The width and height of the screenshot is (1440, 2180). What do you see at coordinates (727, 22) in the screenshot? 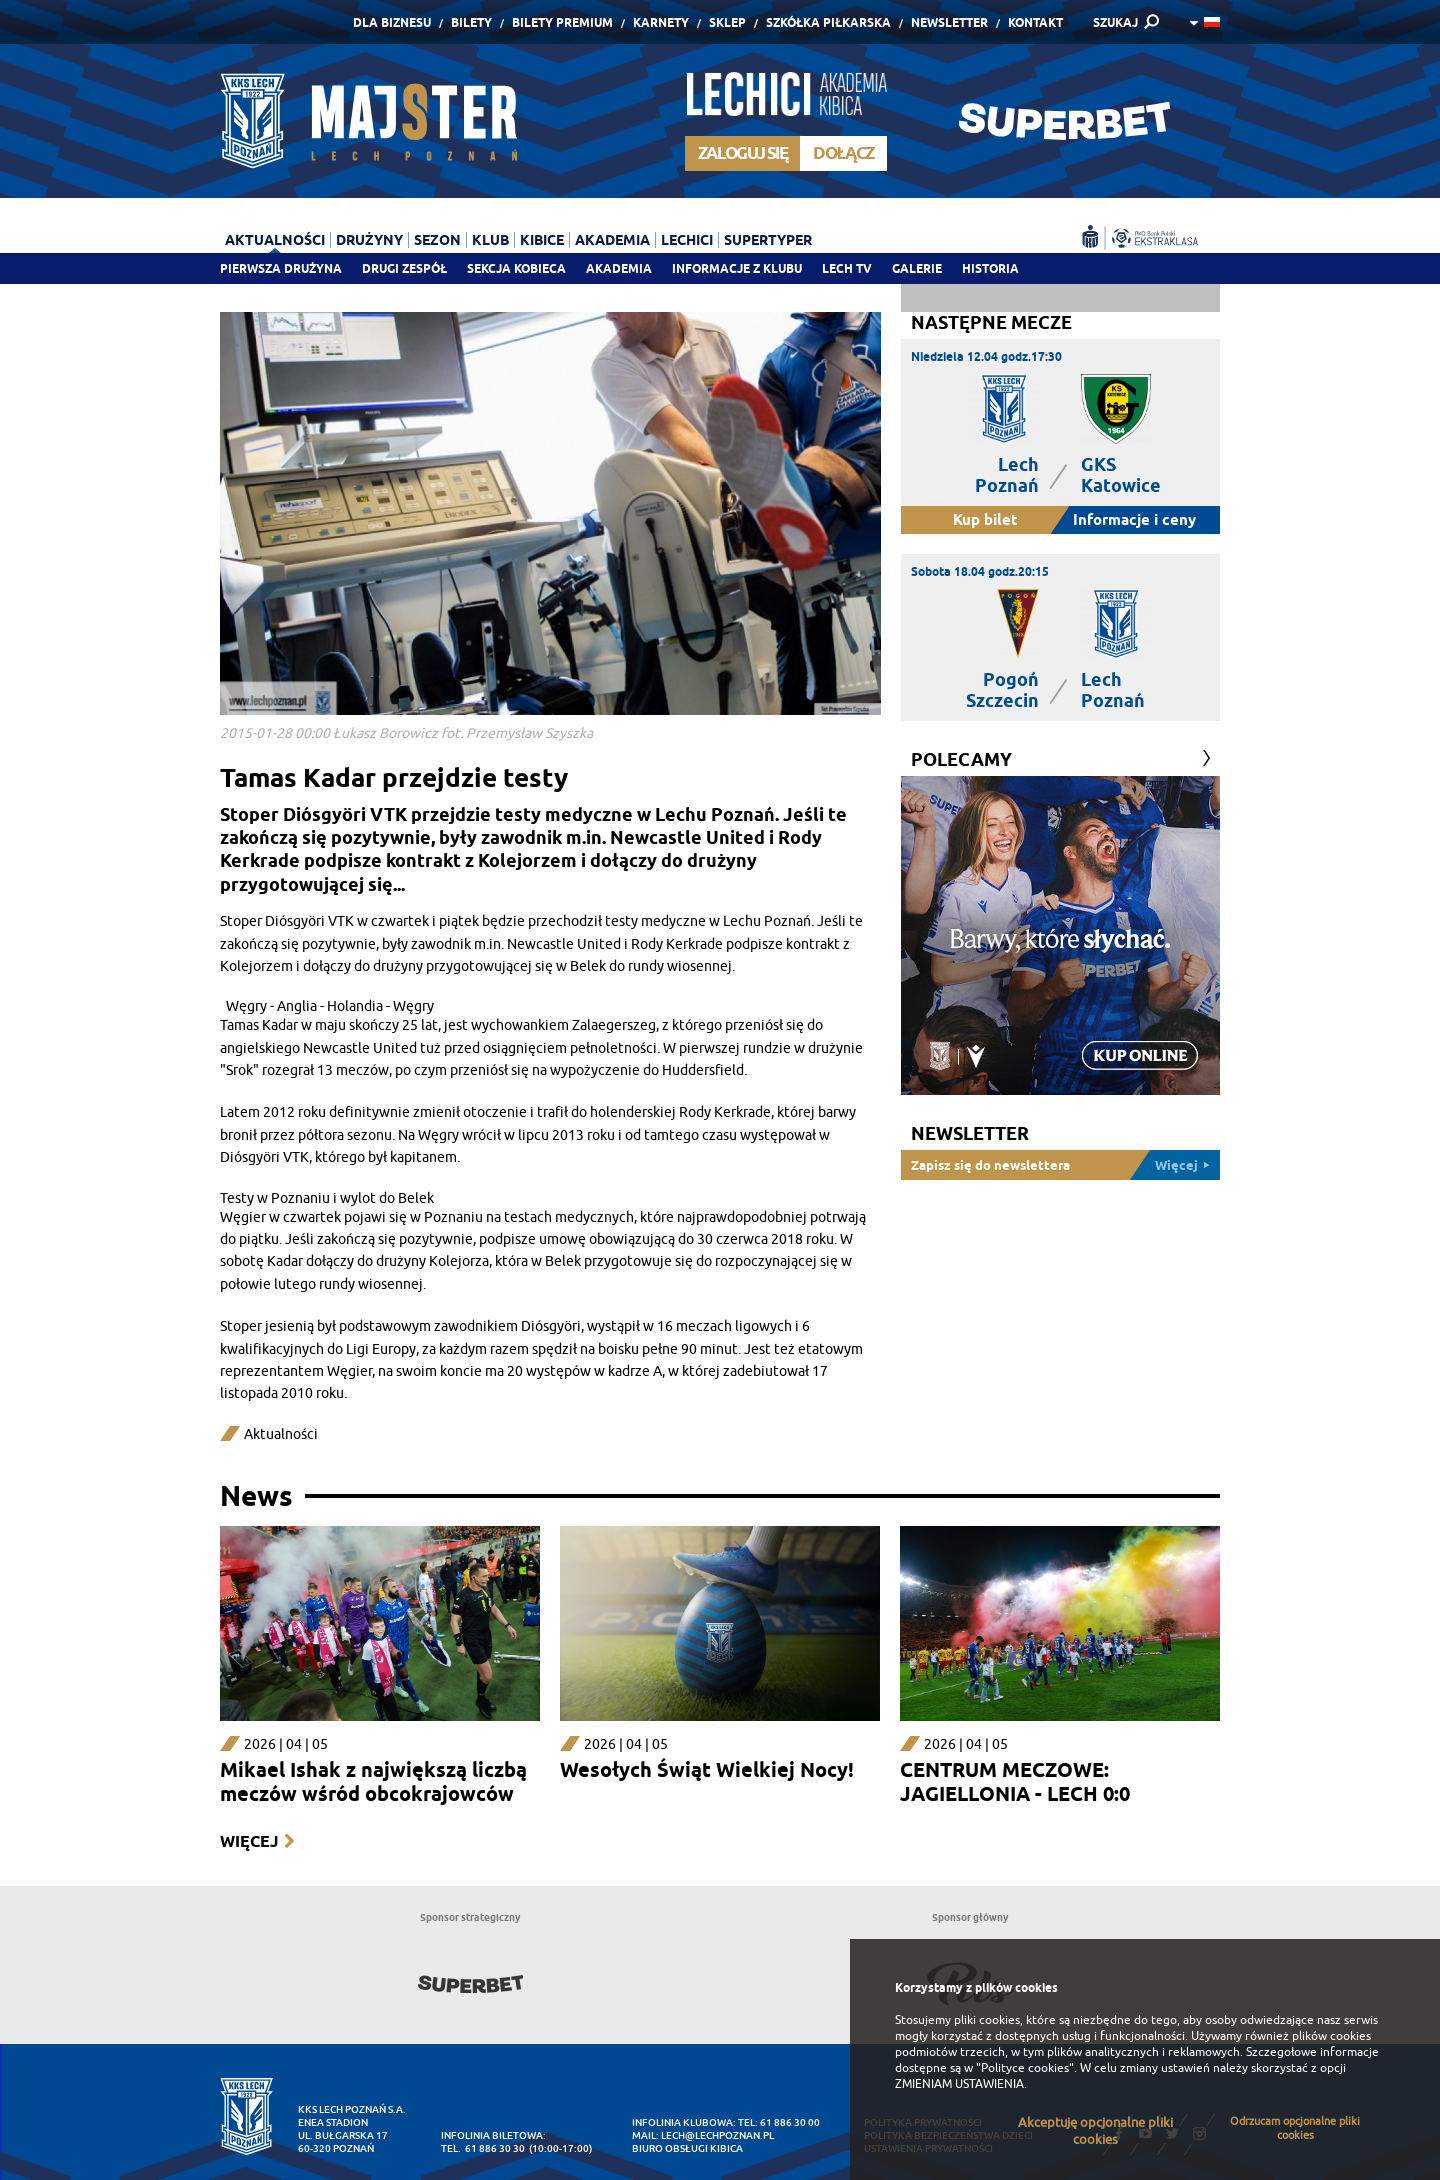
I see `Sklep` at bounding box center [727, 22].